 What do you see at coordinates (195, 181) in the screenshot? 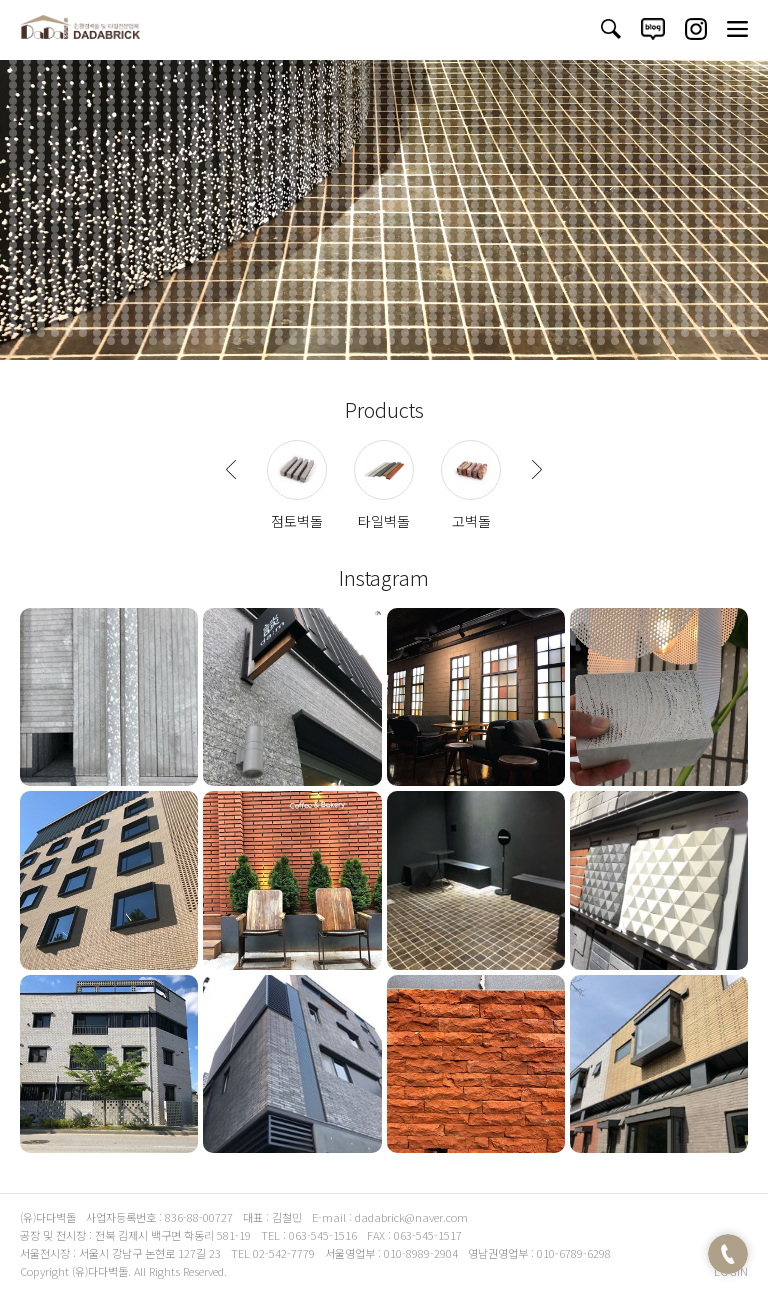
I see `1147` at bounding box center [195, 181].